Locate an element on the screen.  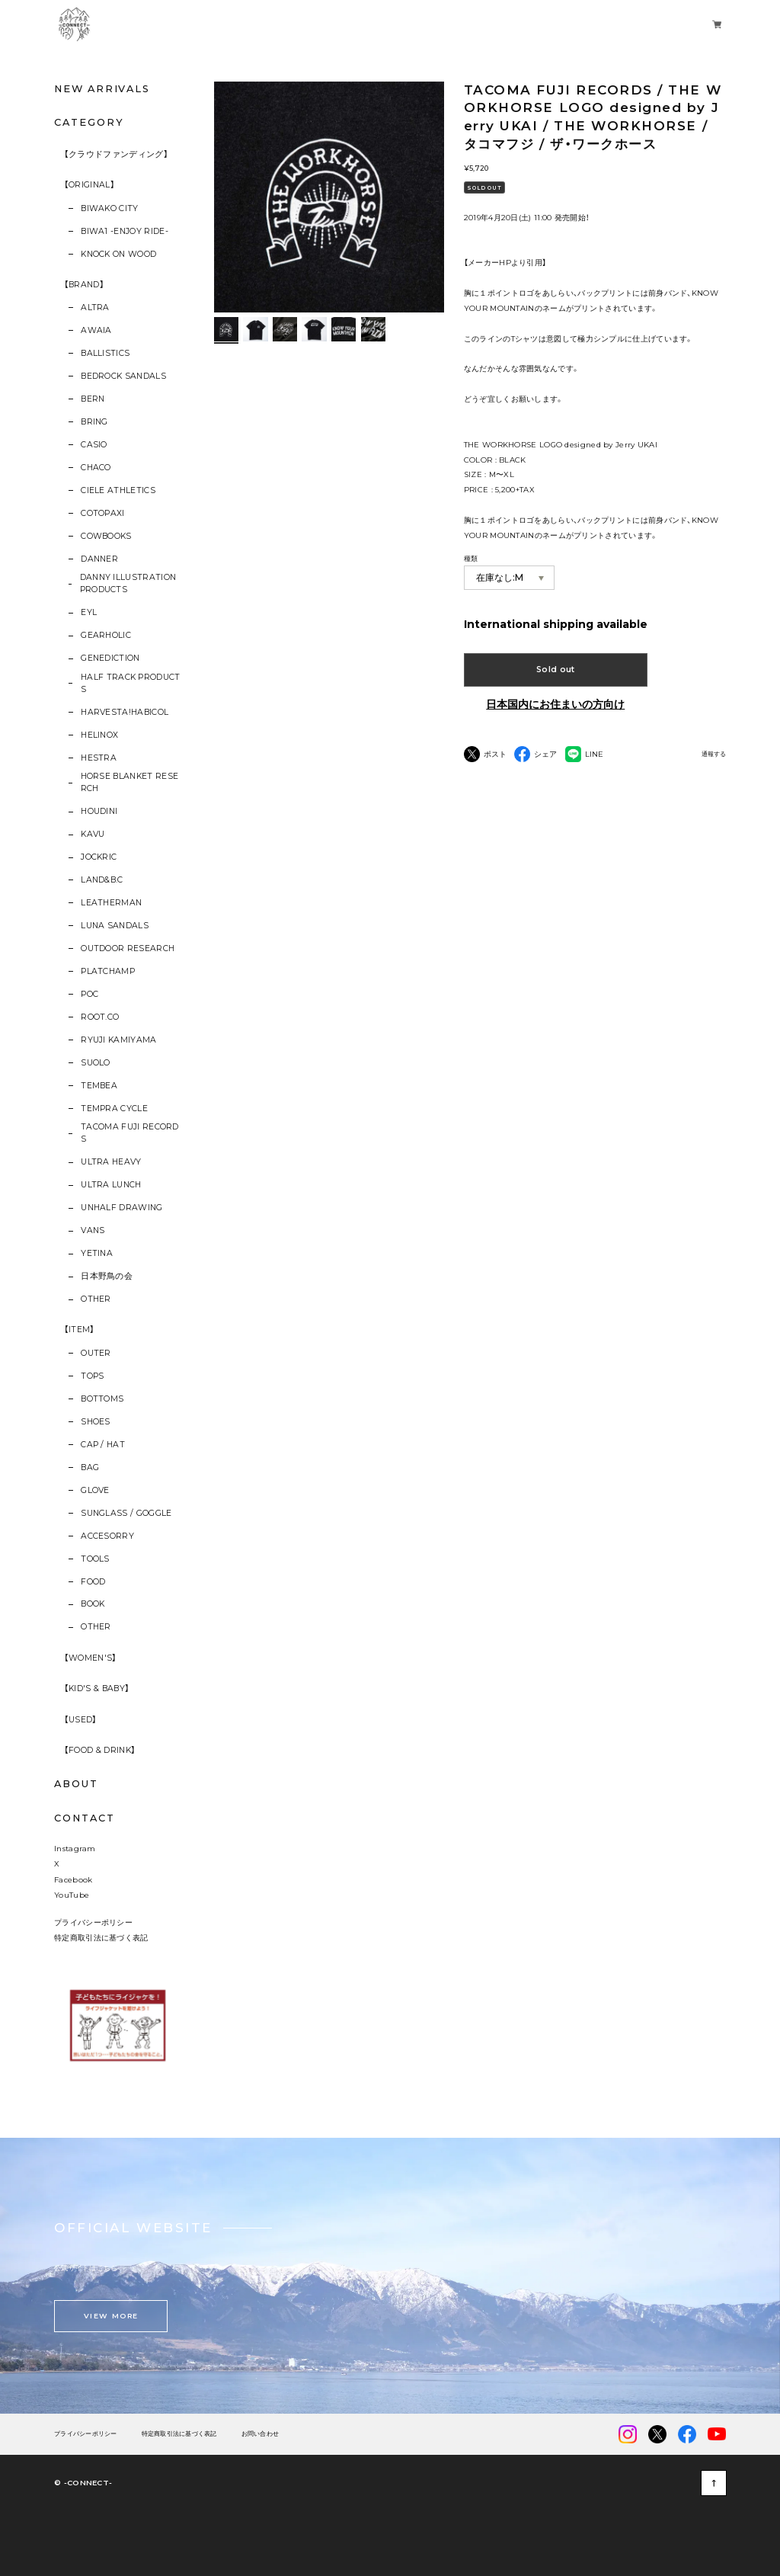
BIWAKO CITY is located at coordinates (110, 208).